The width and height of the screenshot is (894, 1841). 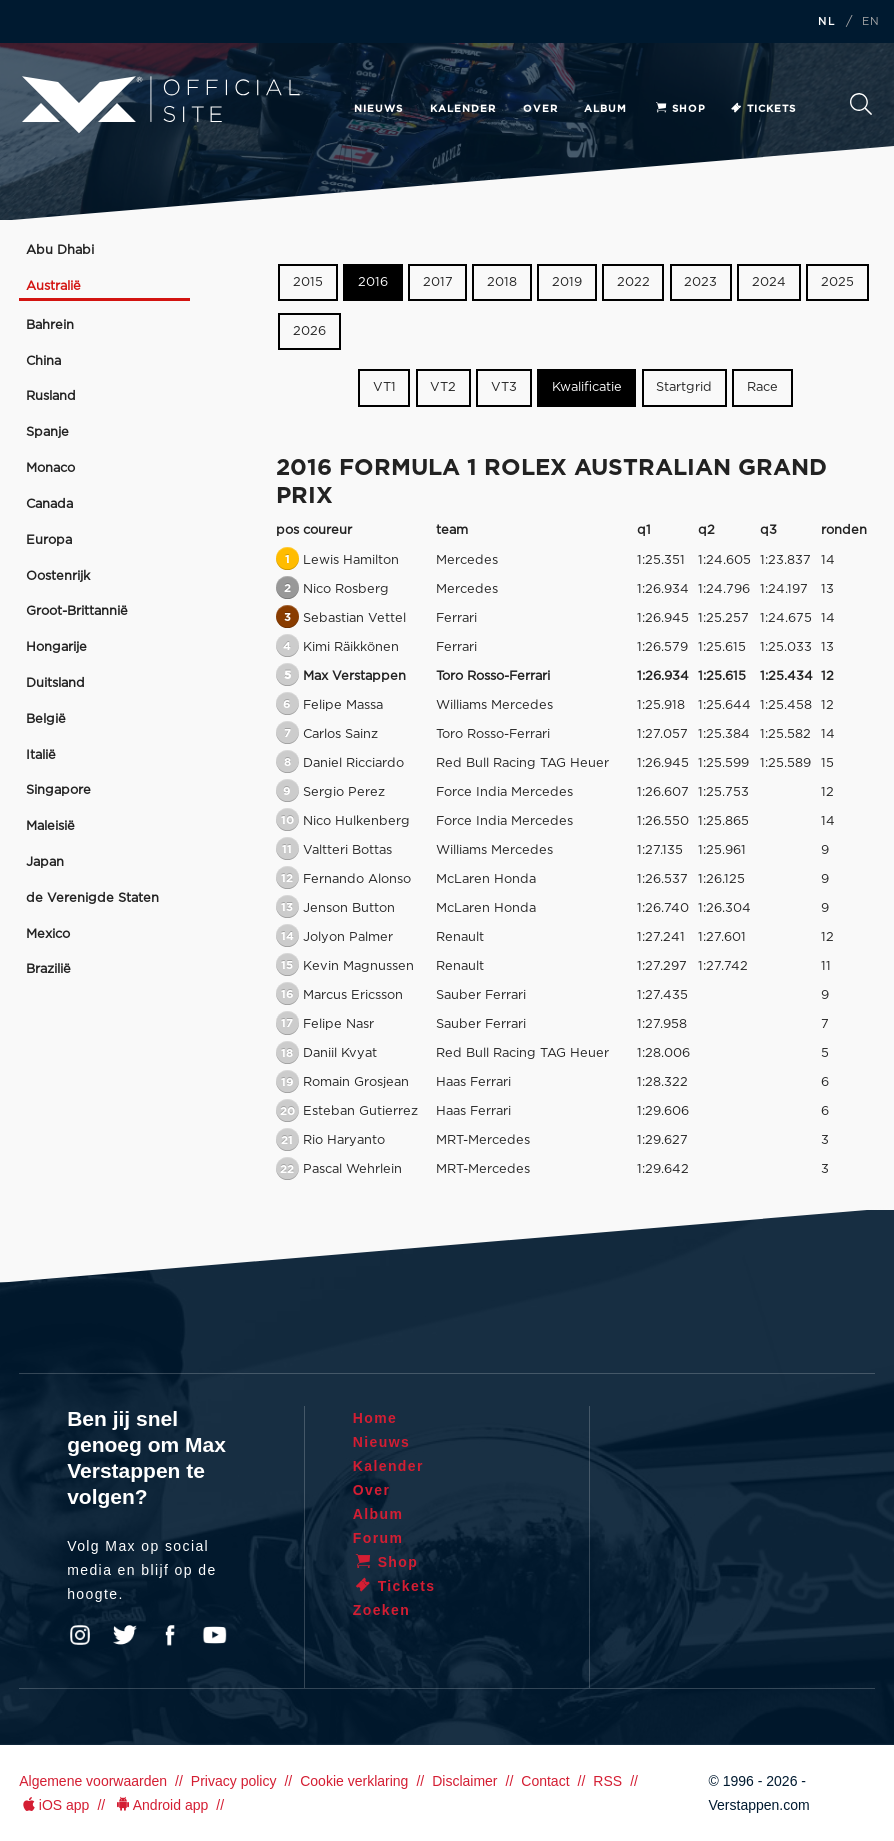 What do you see at coordinates (607, 1781) in the screenshot?
I see `RSS` at bounding box center [607, 1781].